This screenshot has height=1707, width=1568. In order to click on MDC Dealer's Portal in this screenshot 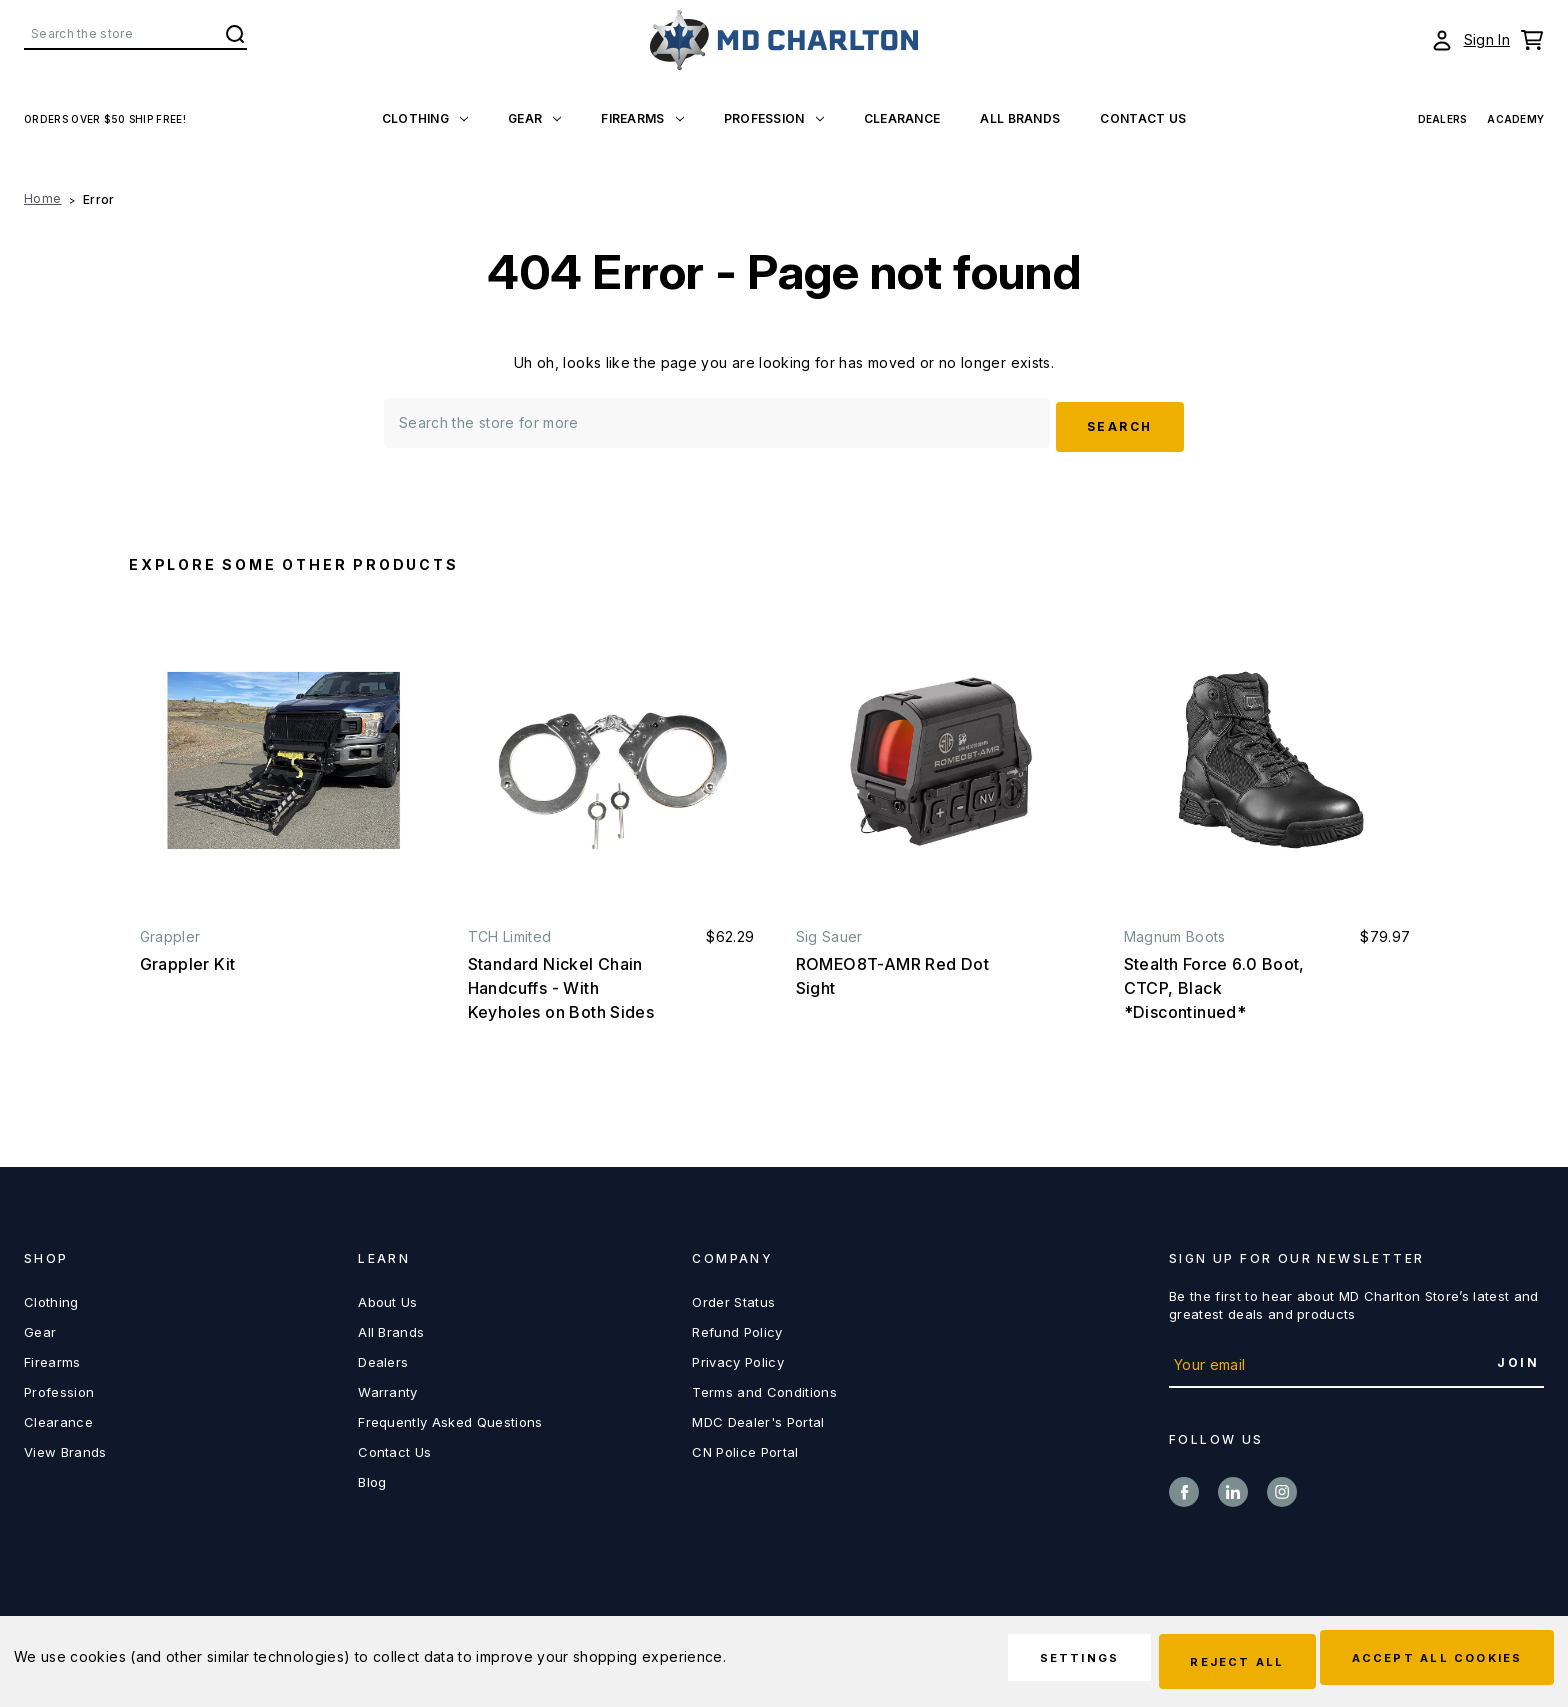, I will do `click(758, 1417)`.